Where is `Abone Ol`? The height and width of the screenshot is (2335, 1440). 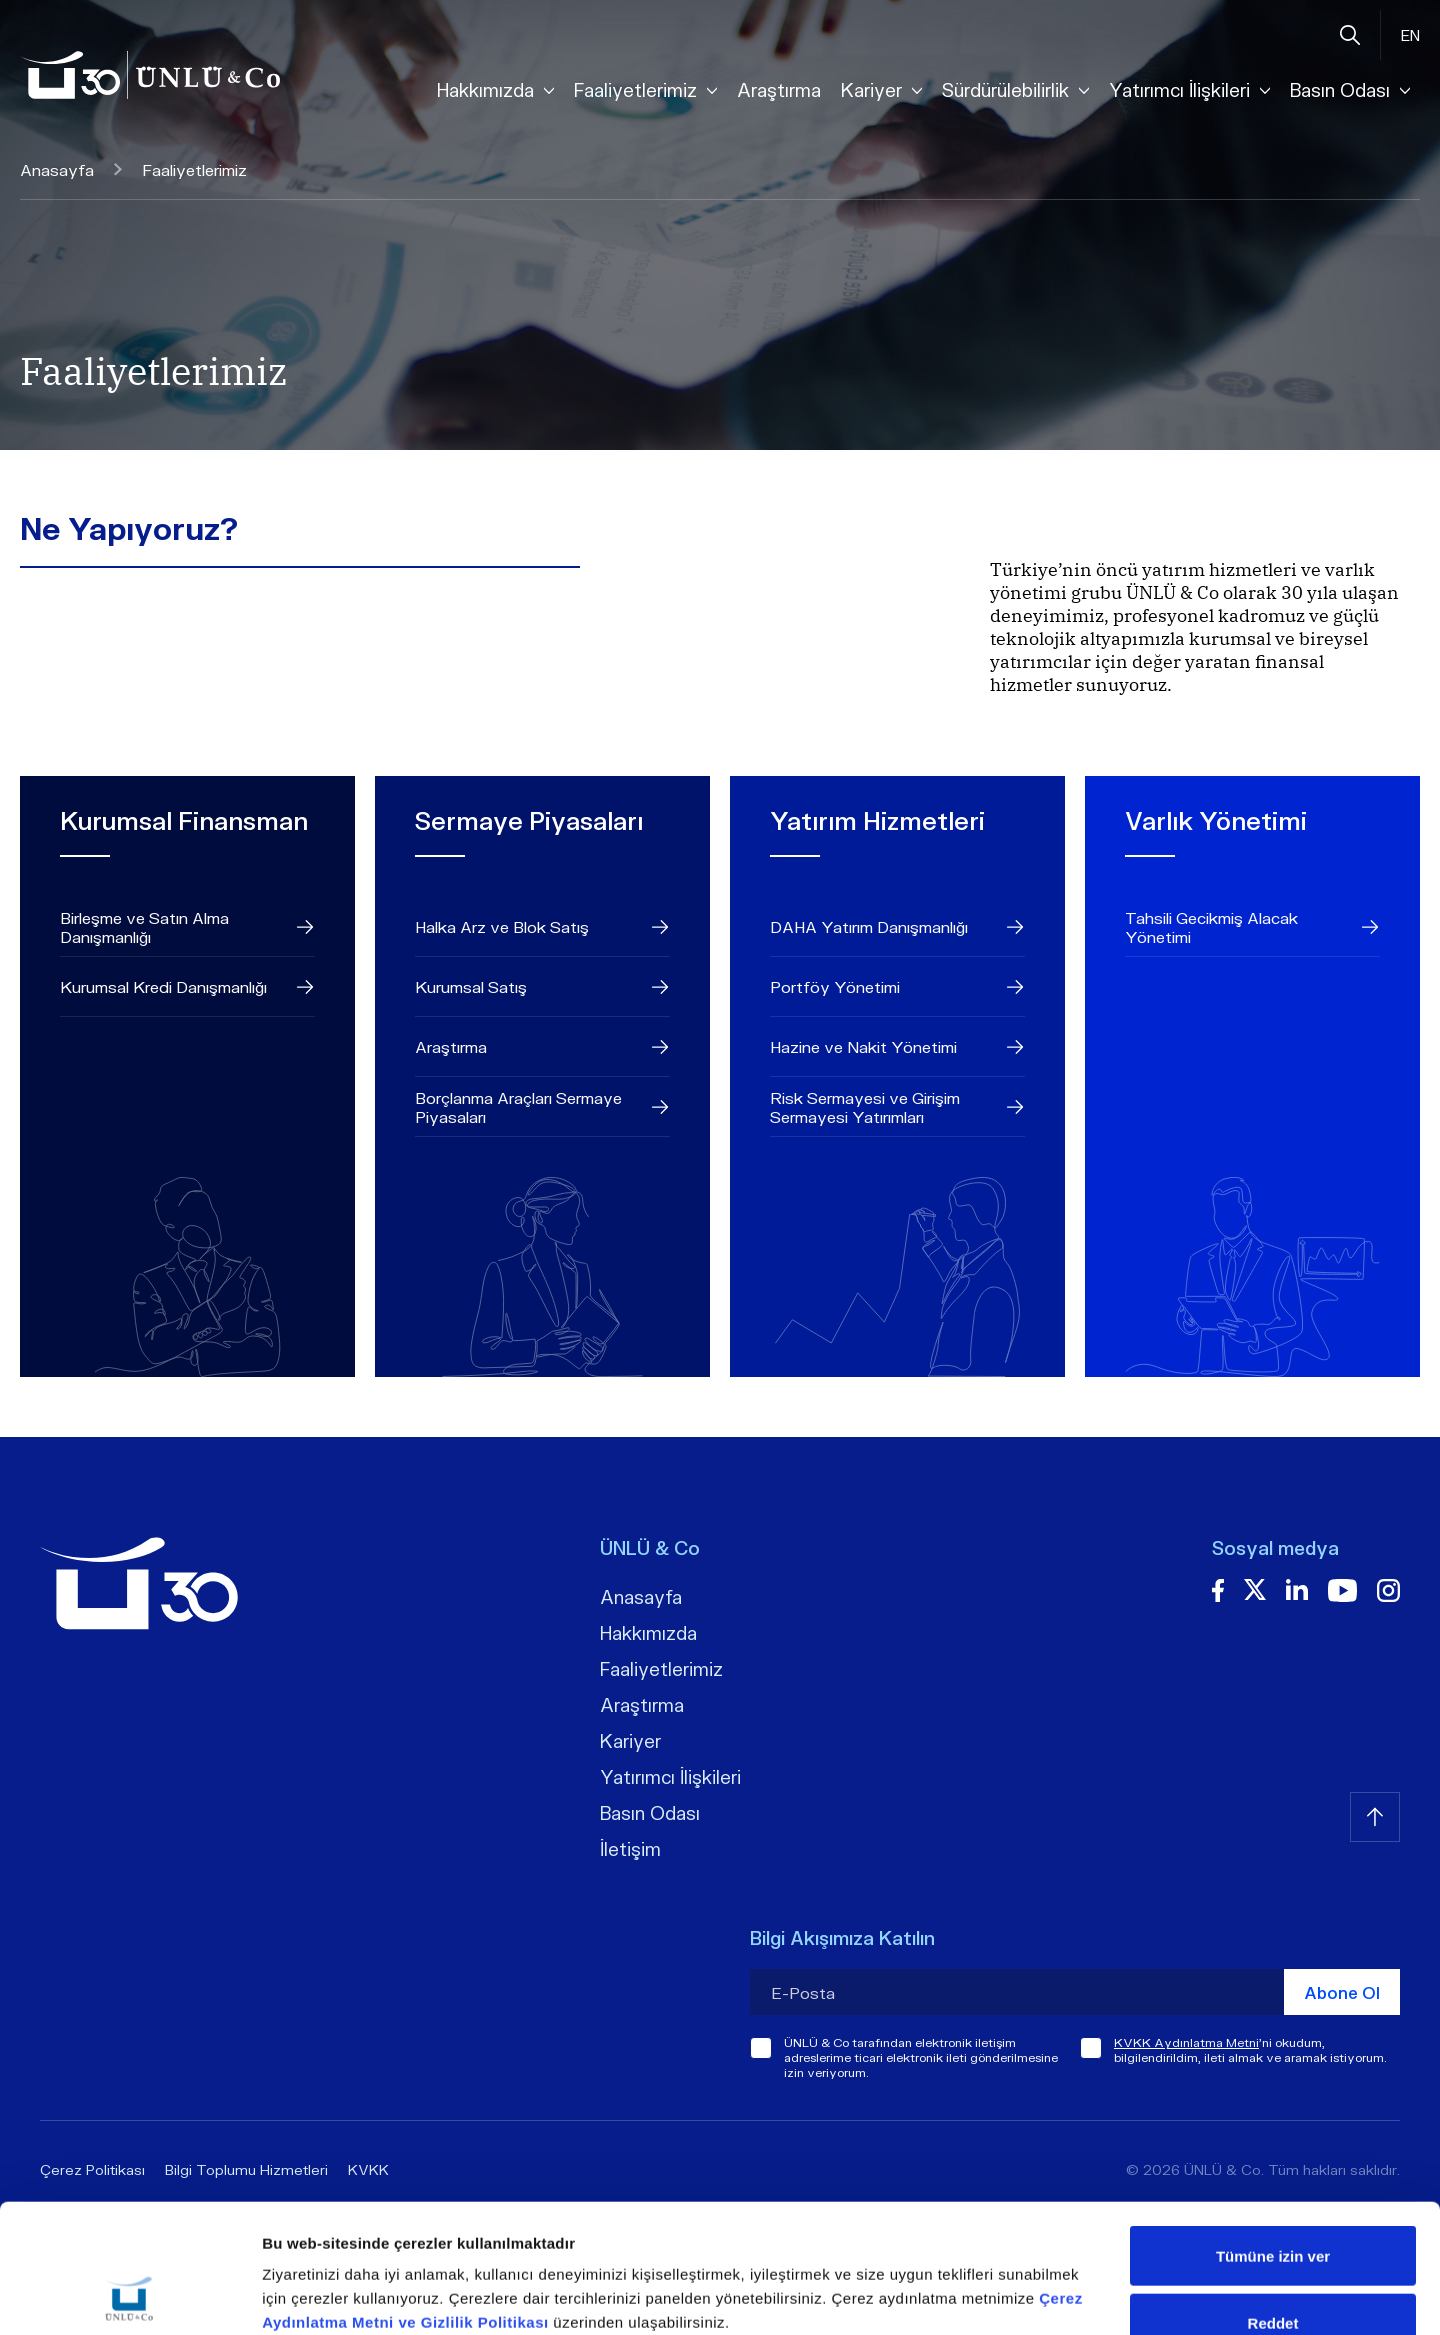
Abone Ol is located at coordinates (1342, 1992).